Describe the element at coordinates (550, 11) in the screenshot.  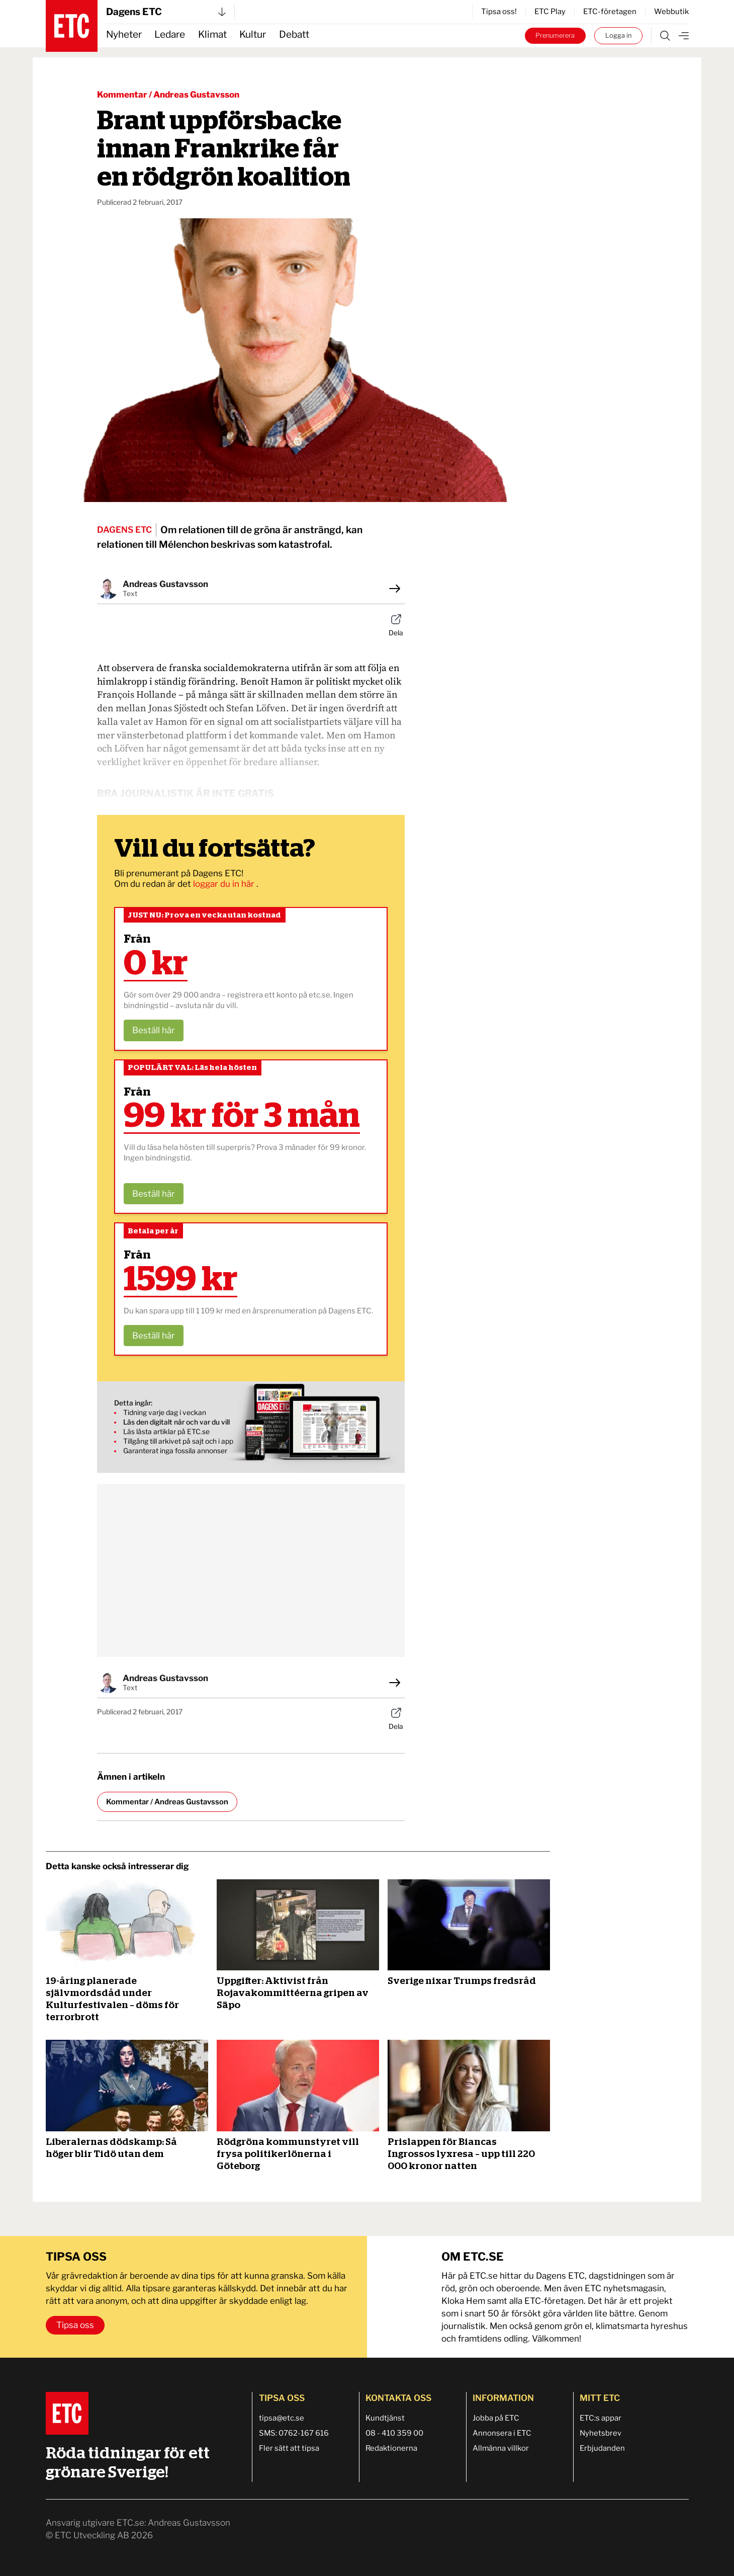
I see `ETC Play` at that location.